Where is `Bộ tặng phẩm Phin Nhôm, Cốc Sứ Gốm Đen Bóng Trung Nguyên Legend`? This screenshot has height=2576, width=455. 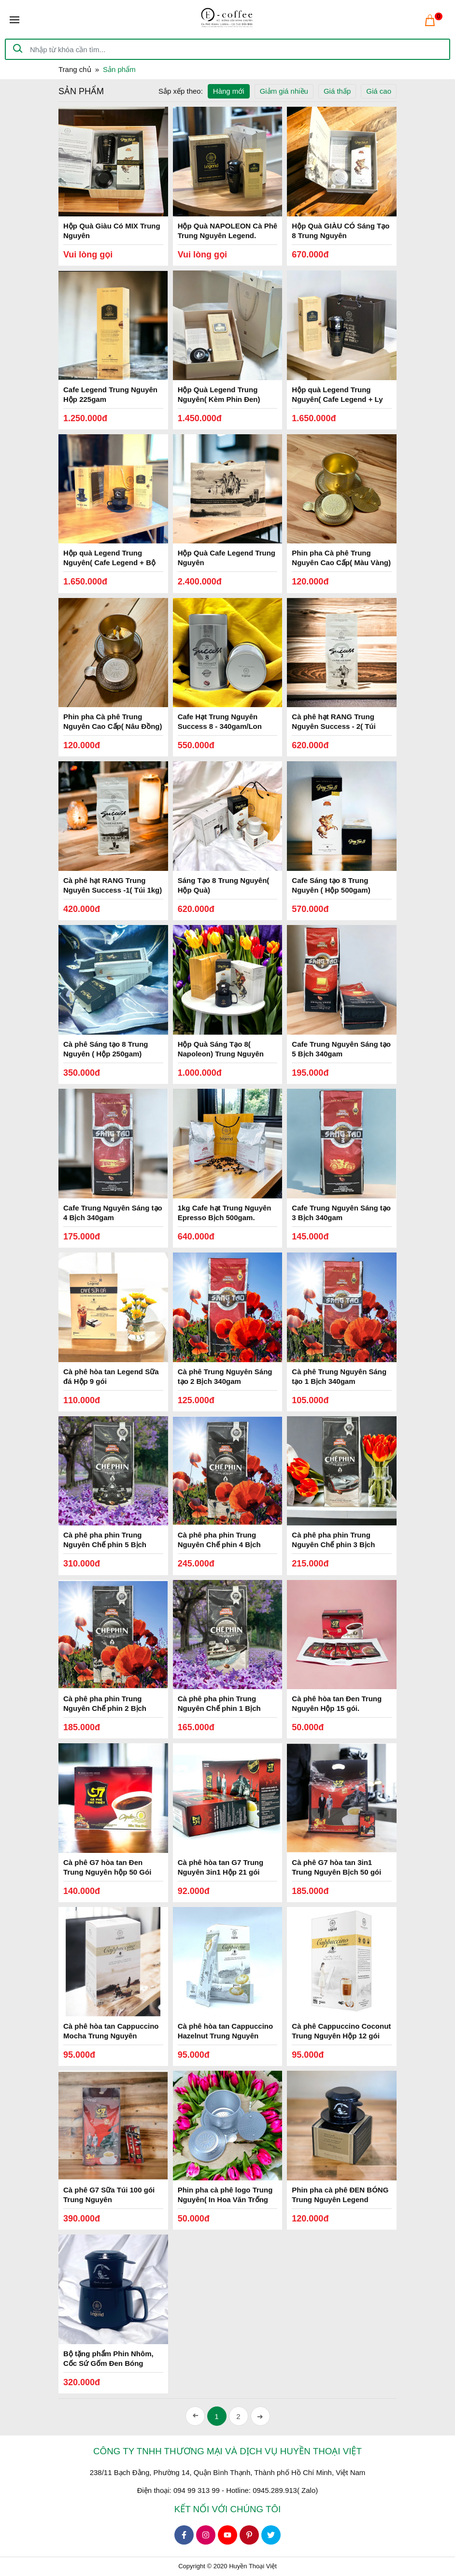
Bộ tặng phẩm Phin Nhôm, Cốc Sứ Gốm Đen Bóng Trung Nguyên Legend is located at coordinates (108, 2363).